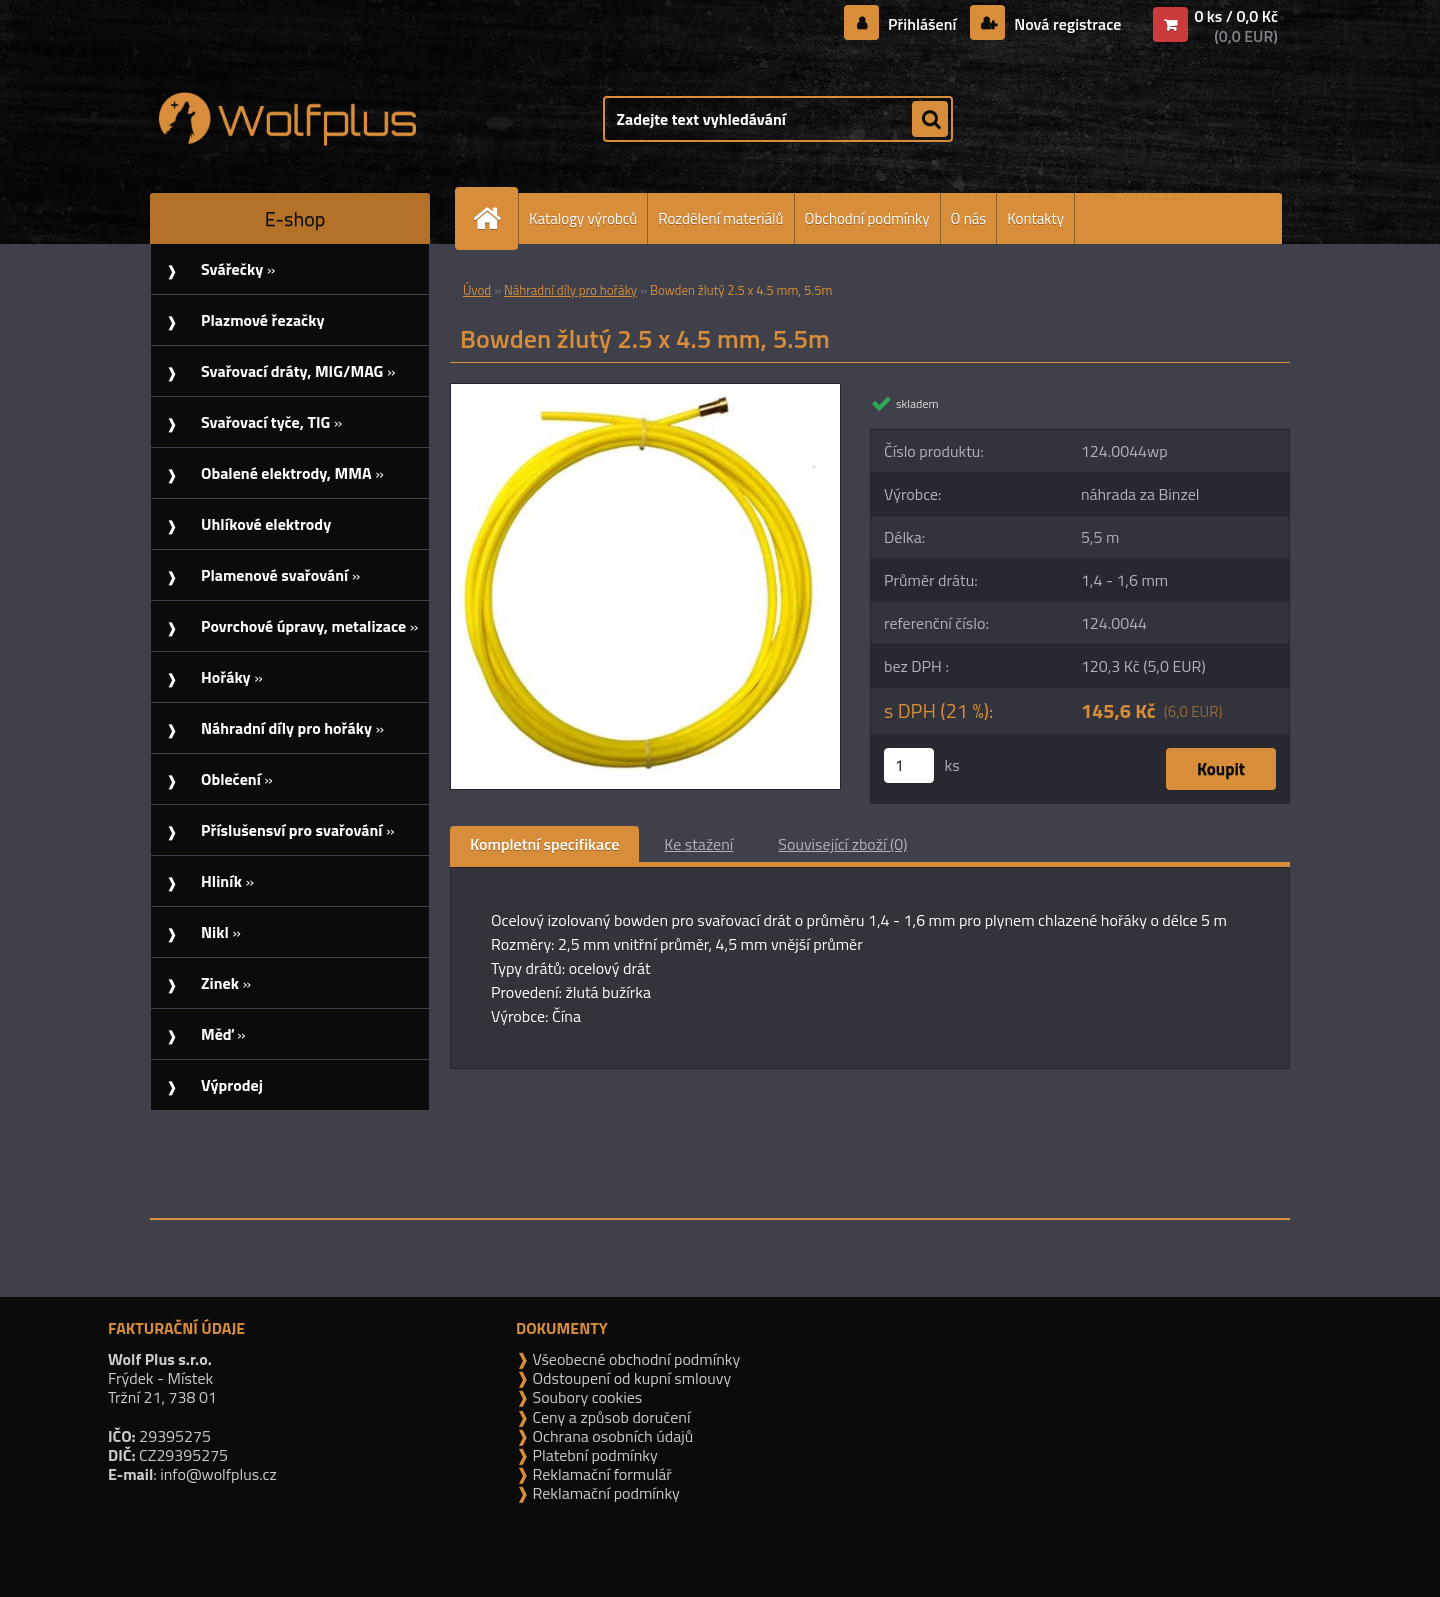 Image resolution: width=1440 pixels, height=1597 pixels. Describe the element at coordinates (630, 1378) in the screenshot. I see `Odstoupení od kupní smlouvy` at that location.